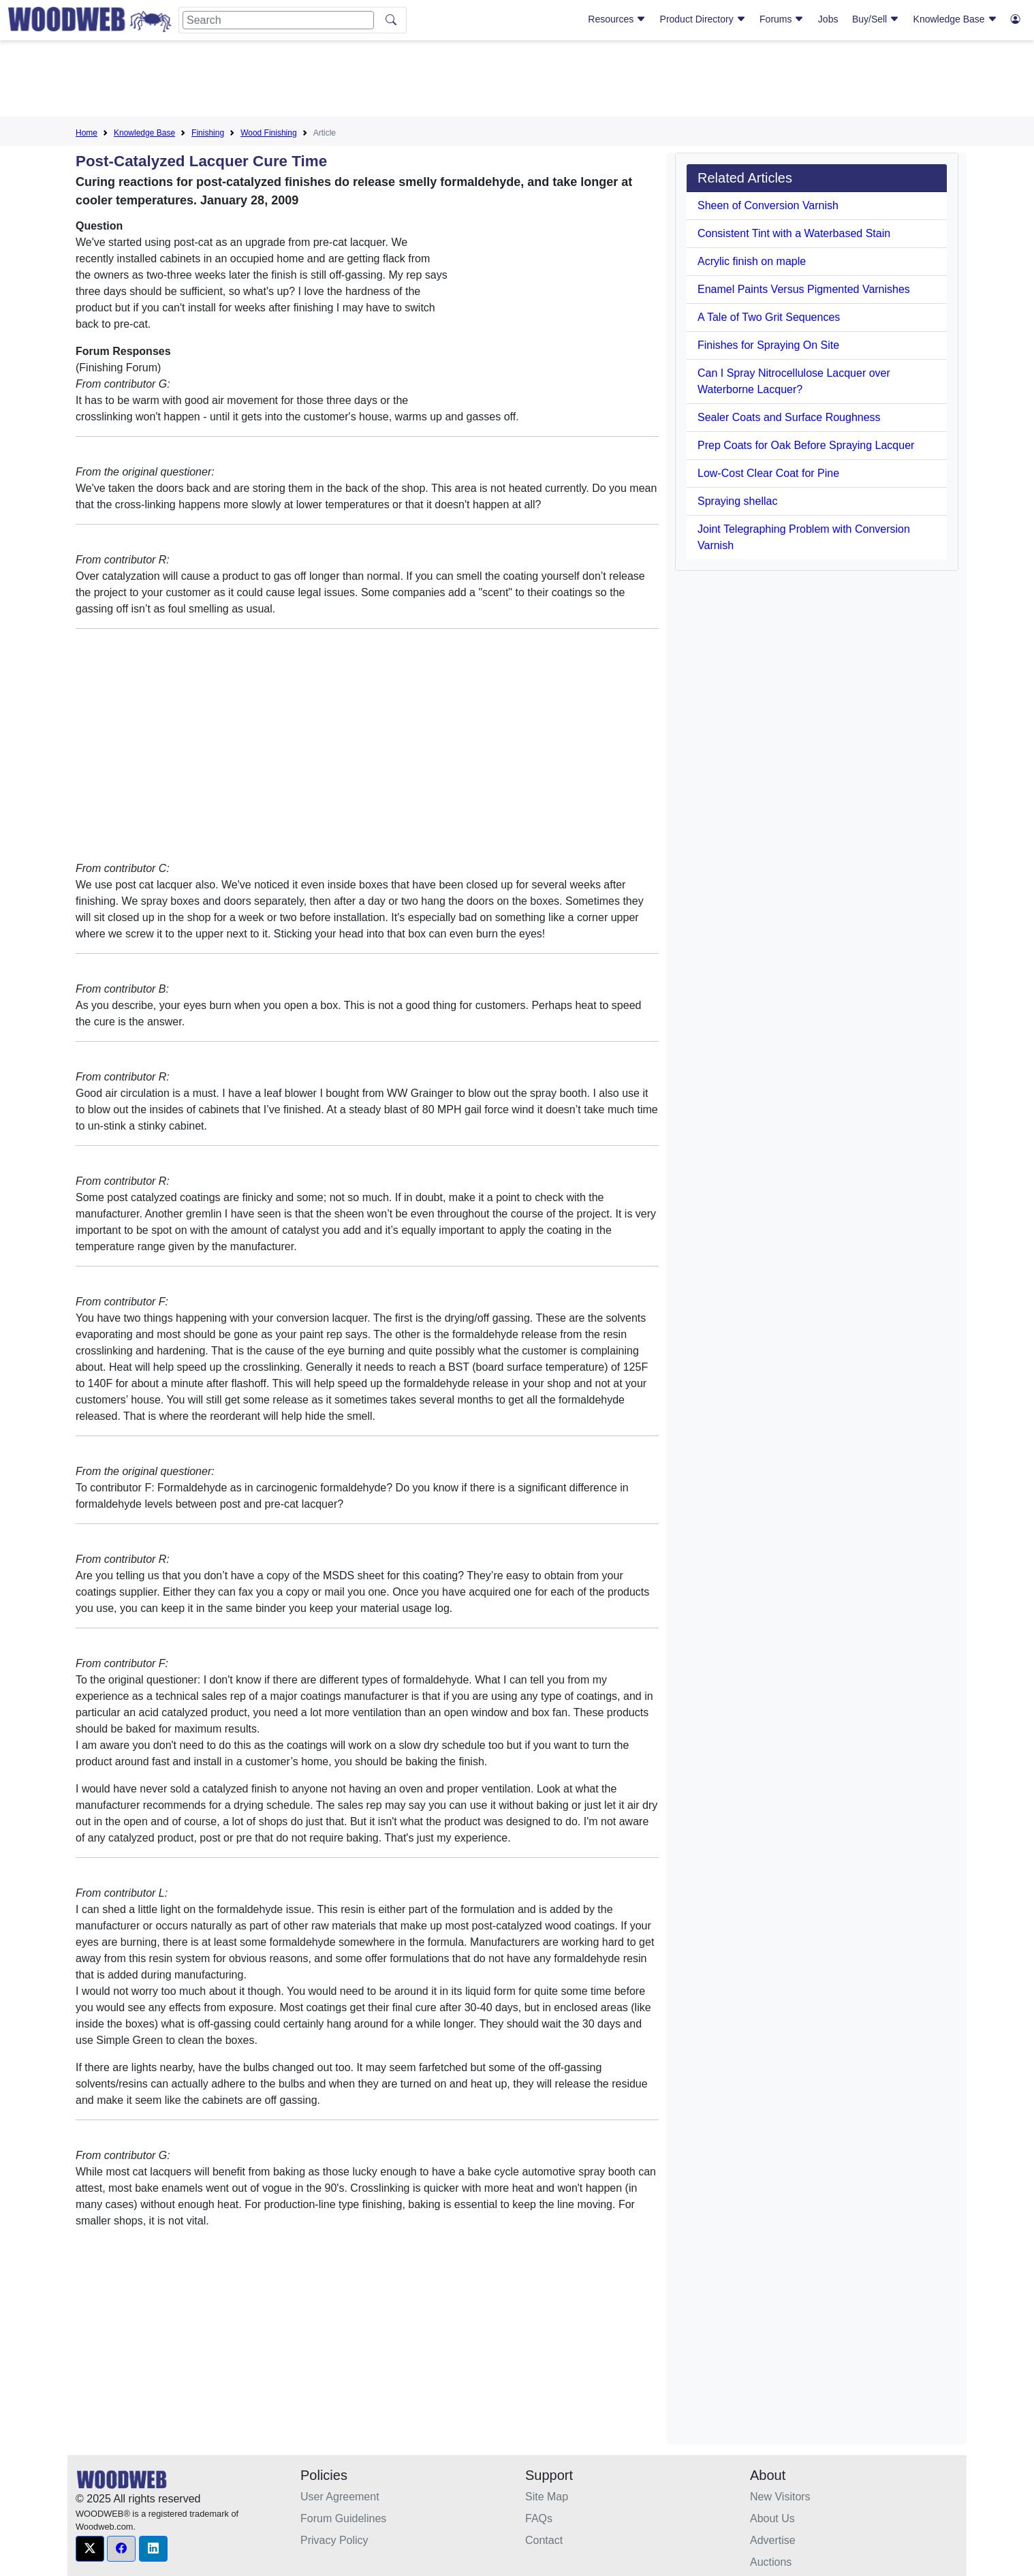 Image resolution: width=1034 pixels, height=2576 pixels. What do you see at coordinates (780, 2496) in the screenshot?
I see `New Visitors` at bounding box center [780, 2496].